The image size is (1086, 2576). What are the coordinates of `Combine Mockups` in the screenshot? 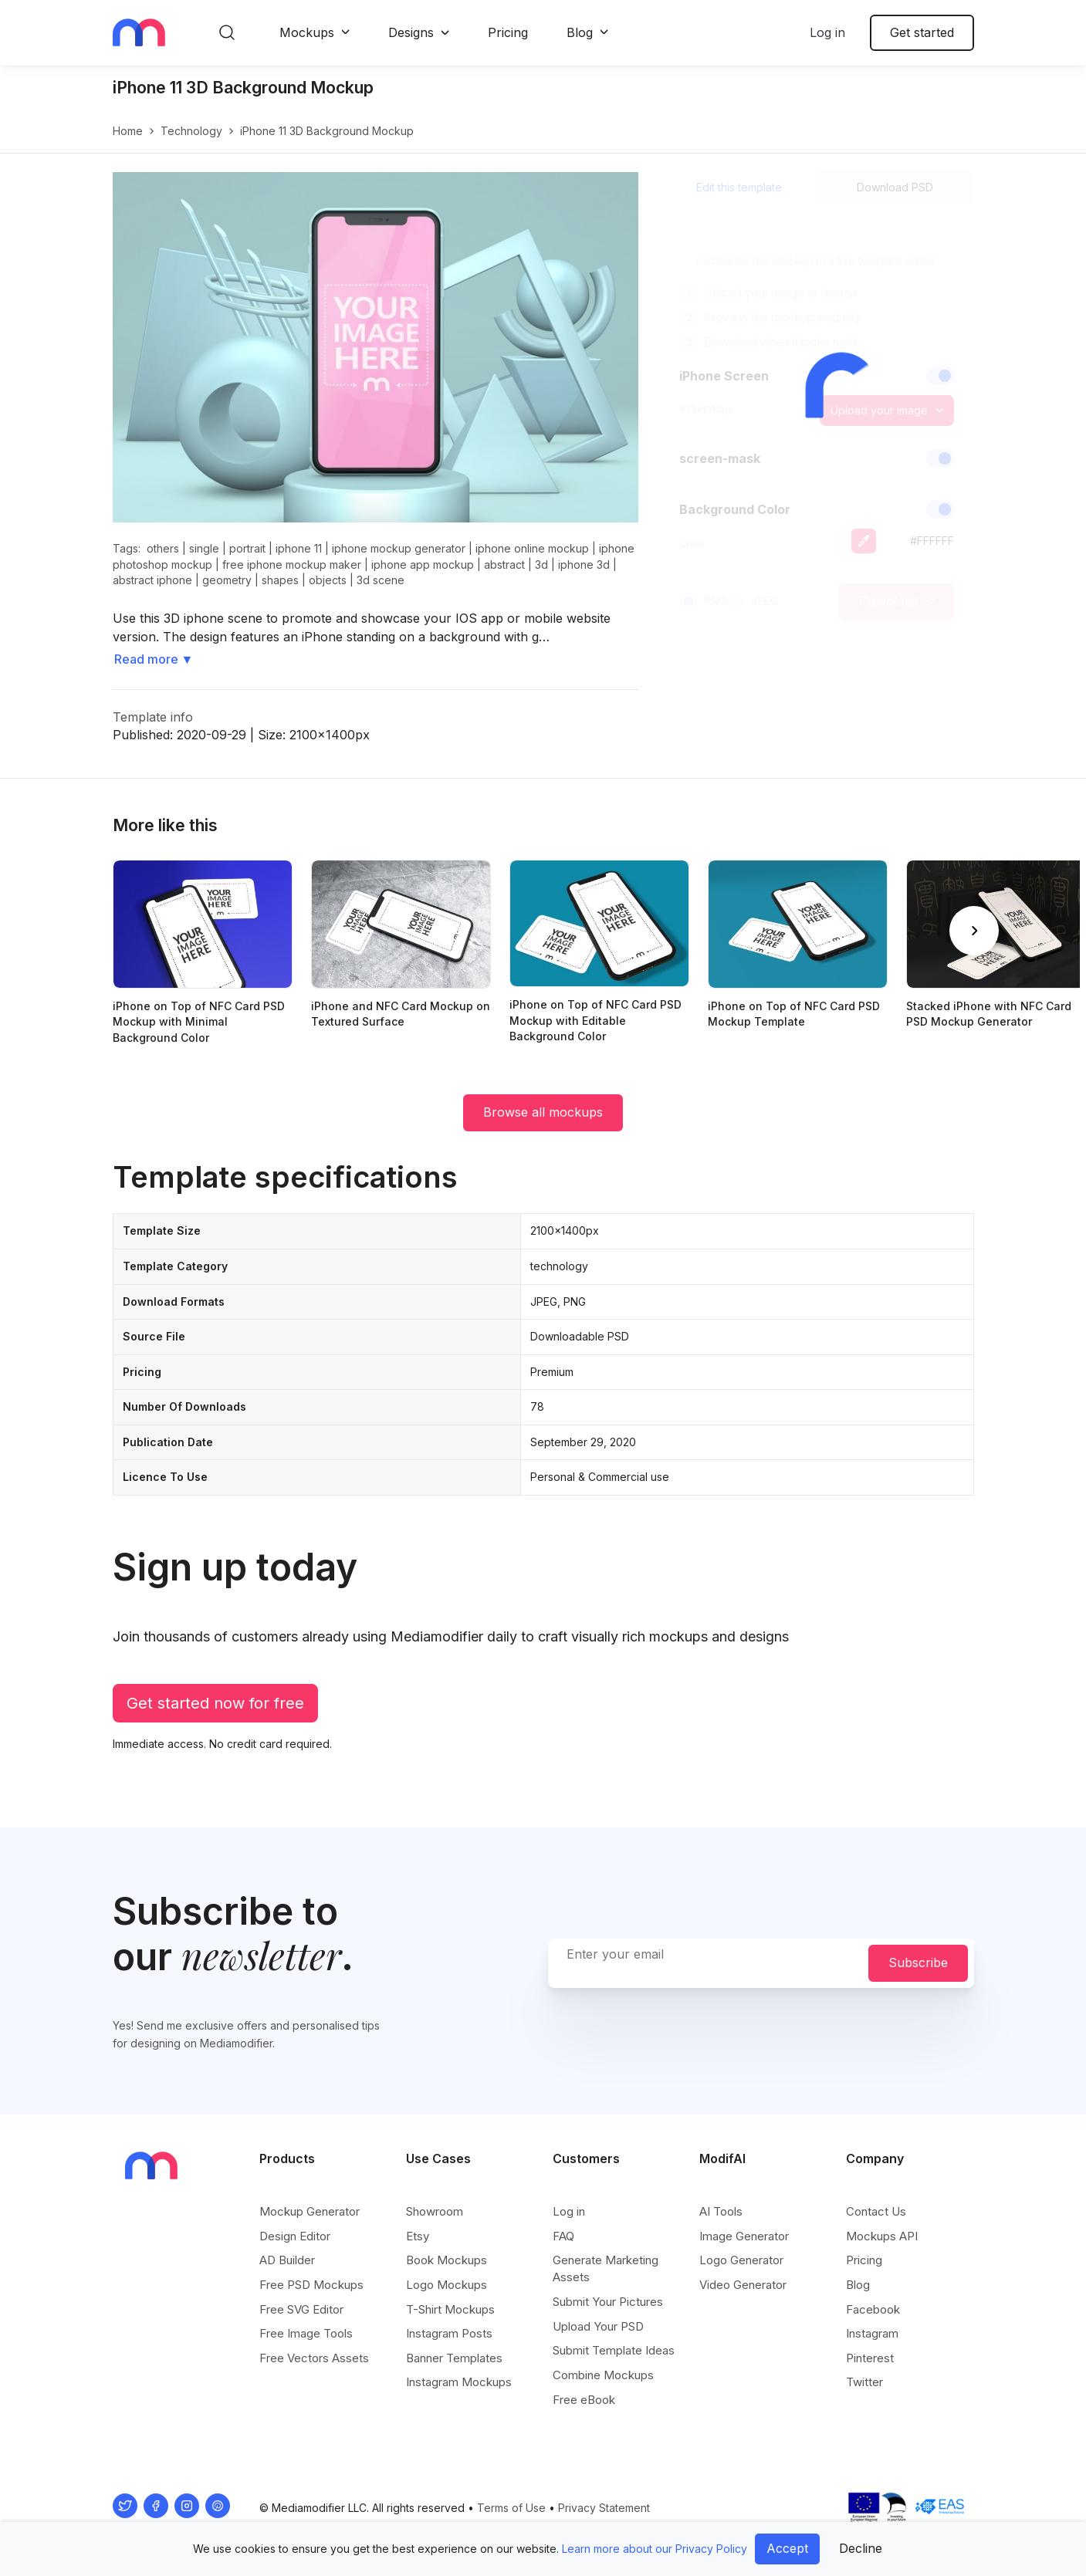 It's located at (603, 2375).